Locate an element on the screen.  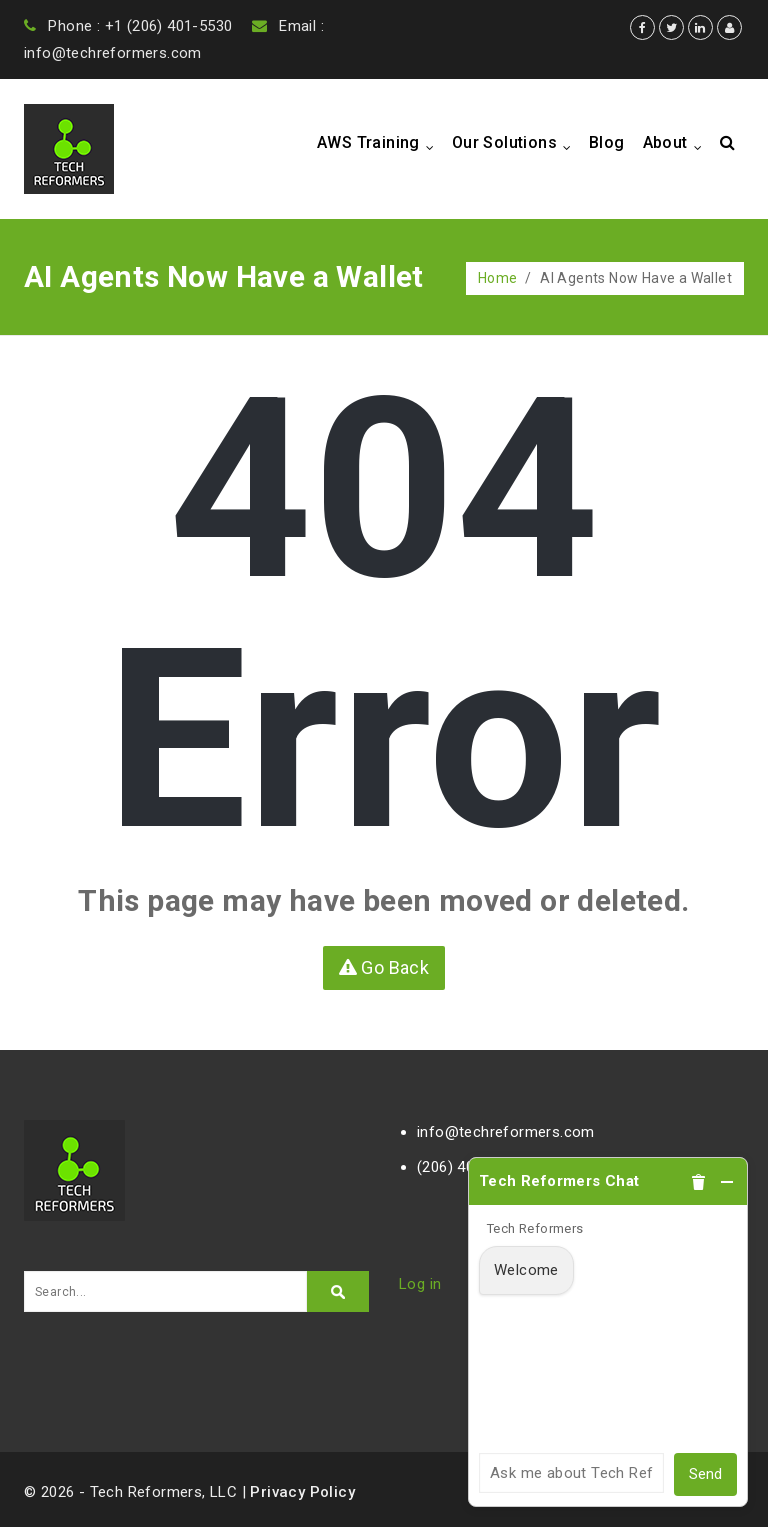
About is located at coordinates (677, 143).